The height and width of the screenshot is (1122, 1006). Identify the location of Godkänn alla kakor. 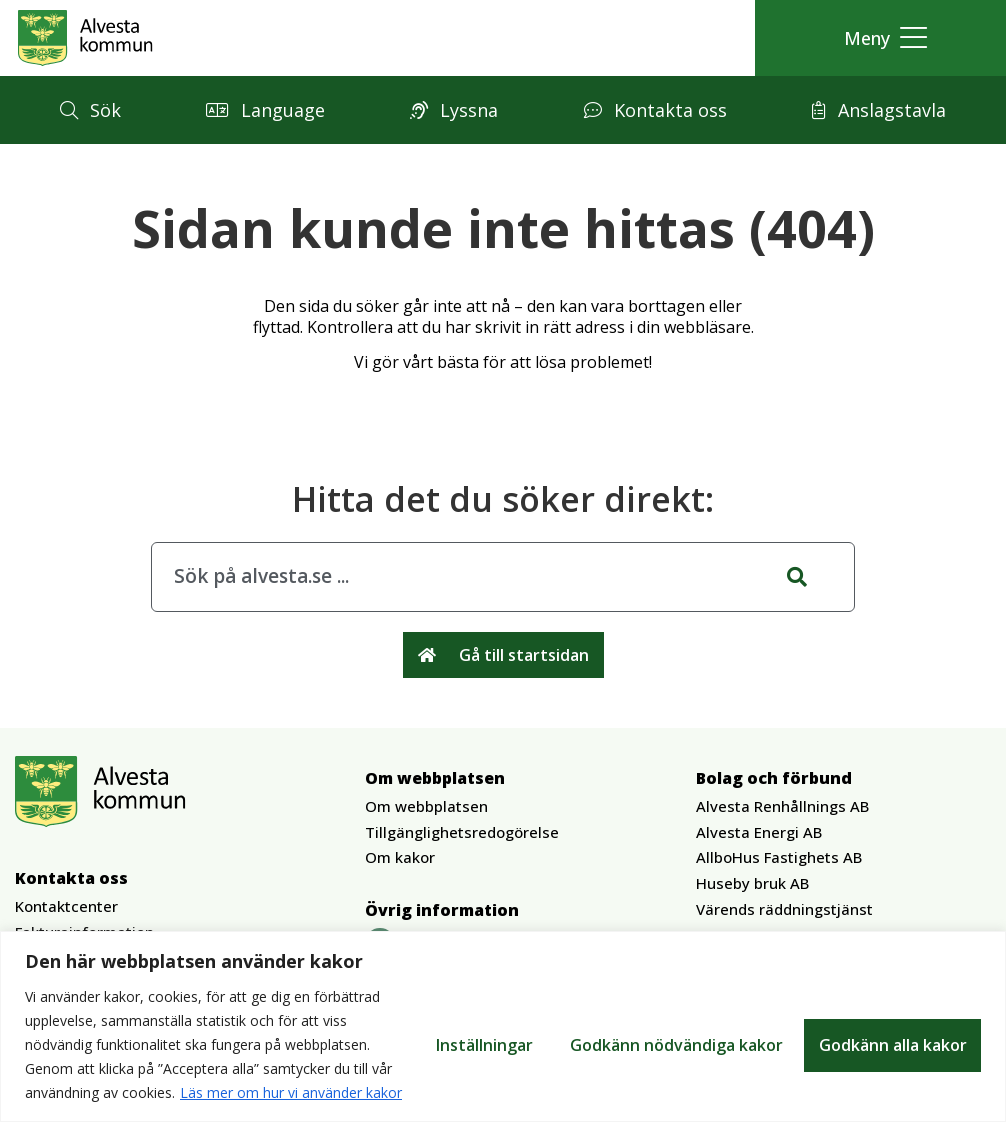
(892, 1033).